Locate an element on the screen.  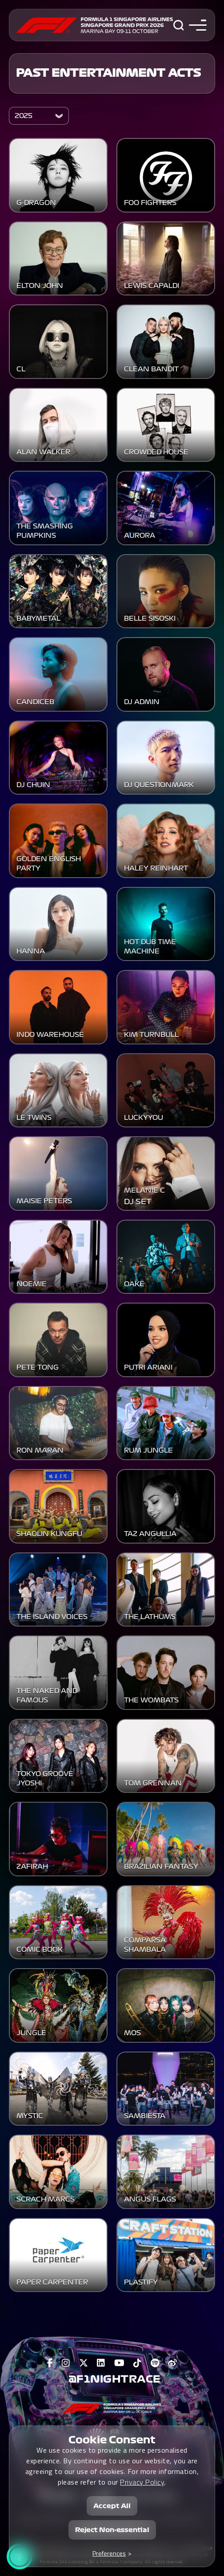
[Toggle navigation side menu] is located at coordinates (196, 25).